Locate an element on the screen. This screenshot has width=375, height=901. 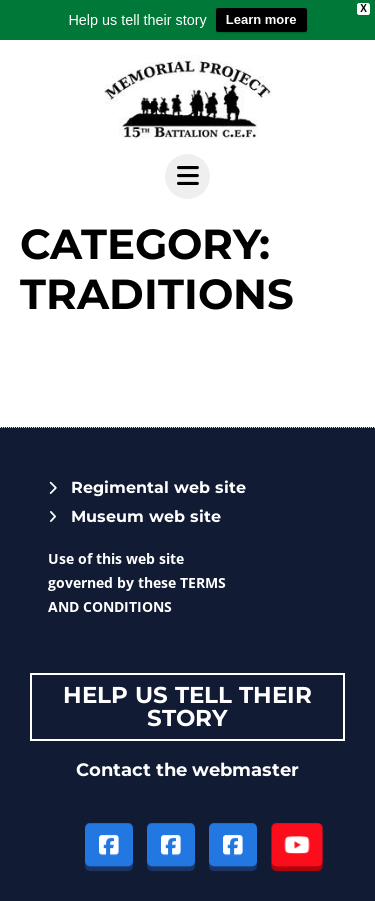
Help Us tell their story is located at coordinates (187, 706).